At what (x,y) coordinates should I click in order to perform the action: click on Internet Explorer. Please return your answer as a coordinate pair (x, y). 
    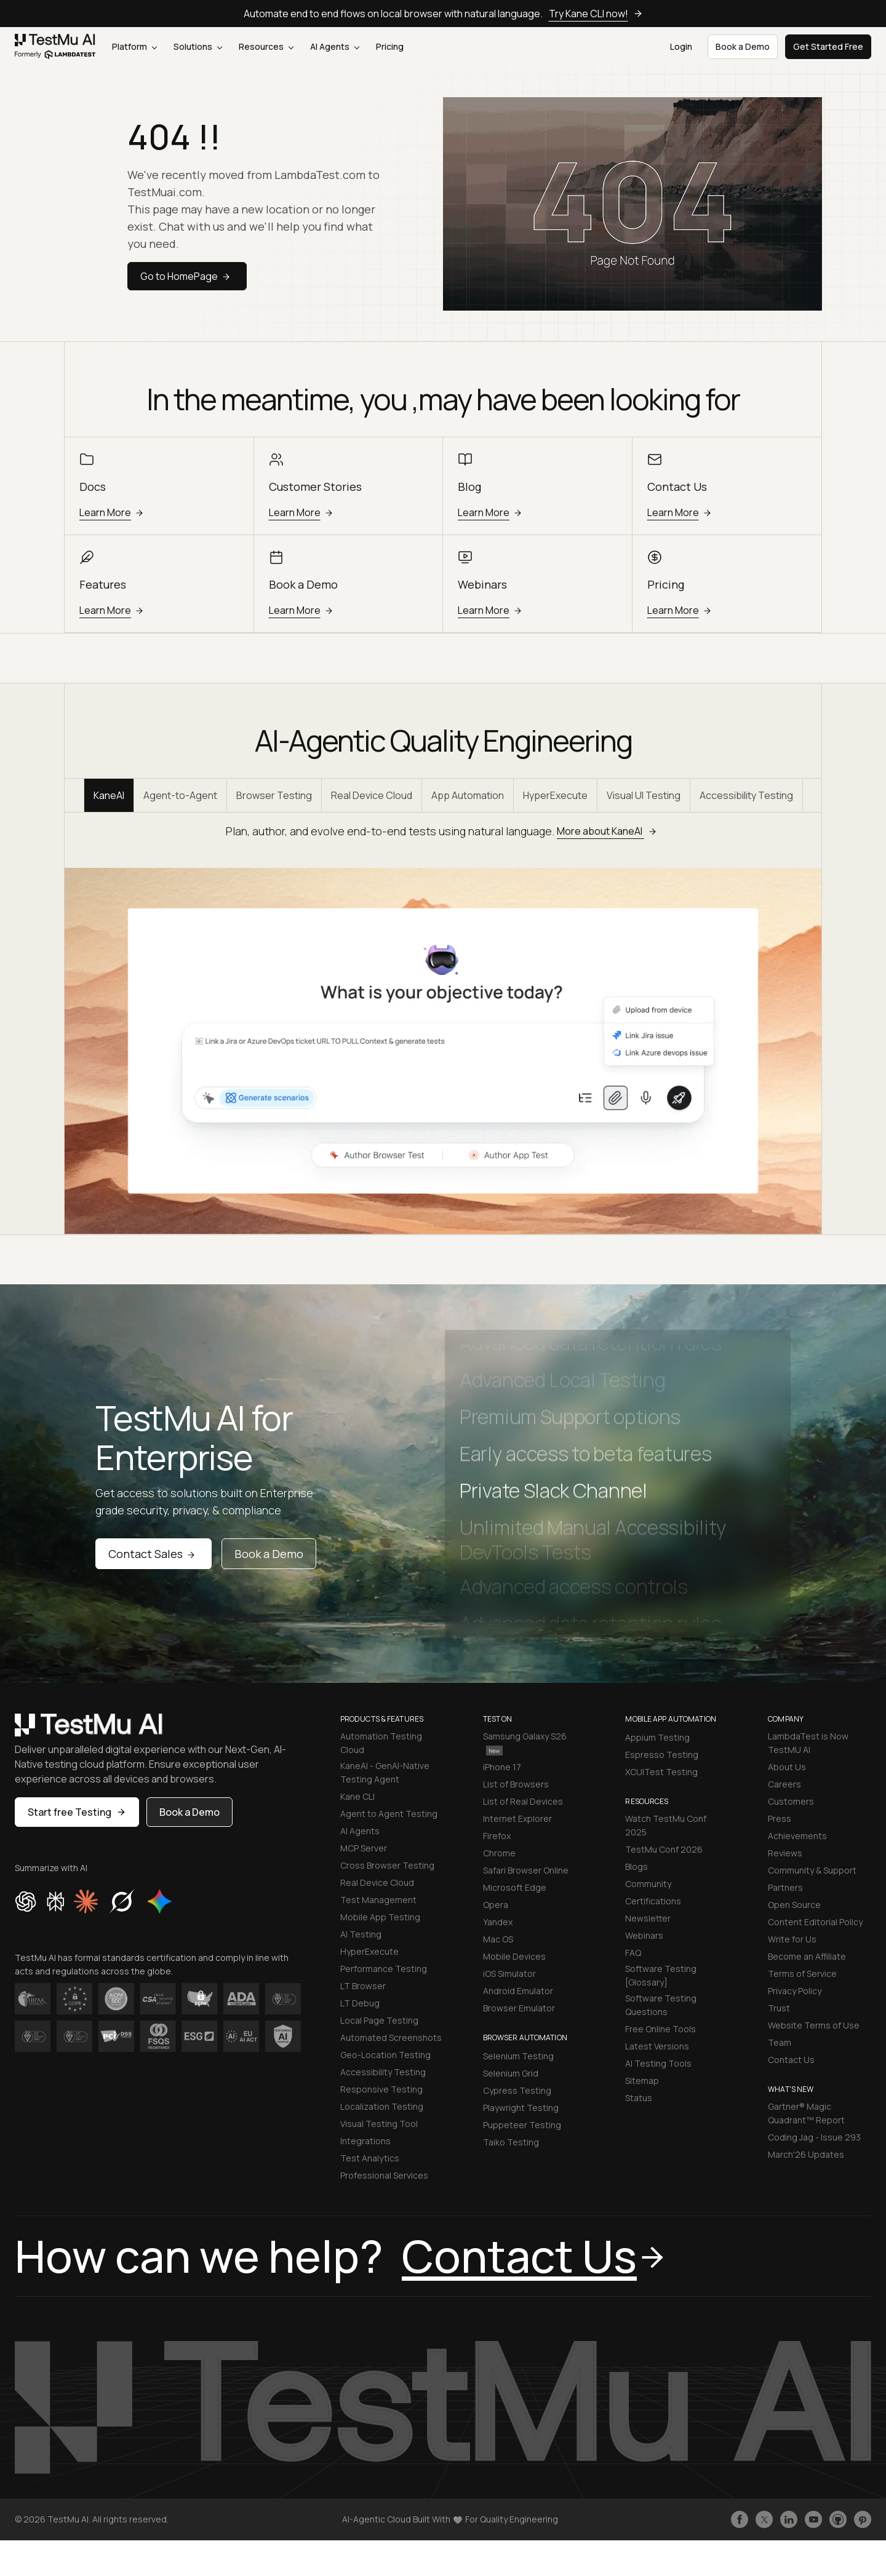
    Looking at the image, I should click on (517, 1818).